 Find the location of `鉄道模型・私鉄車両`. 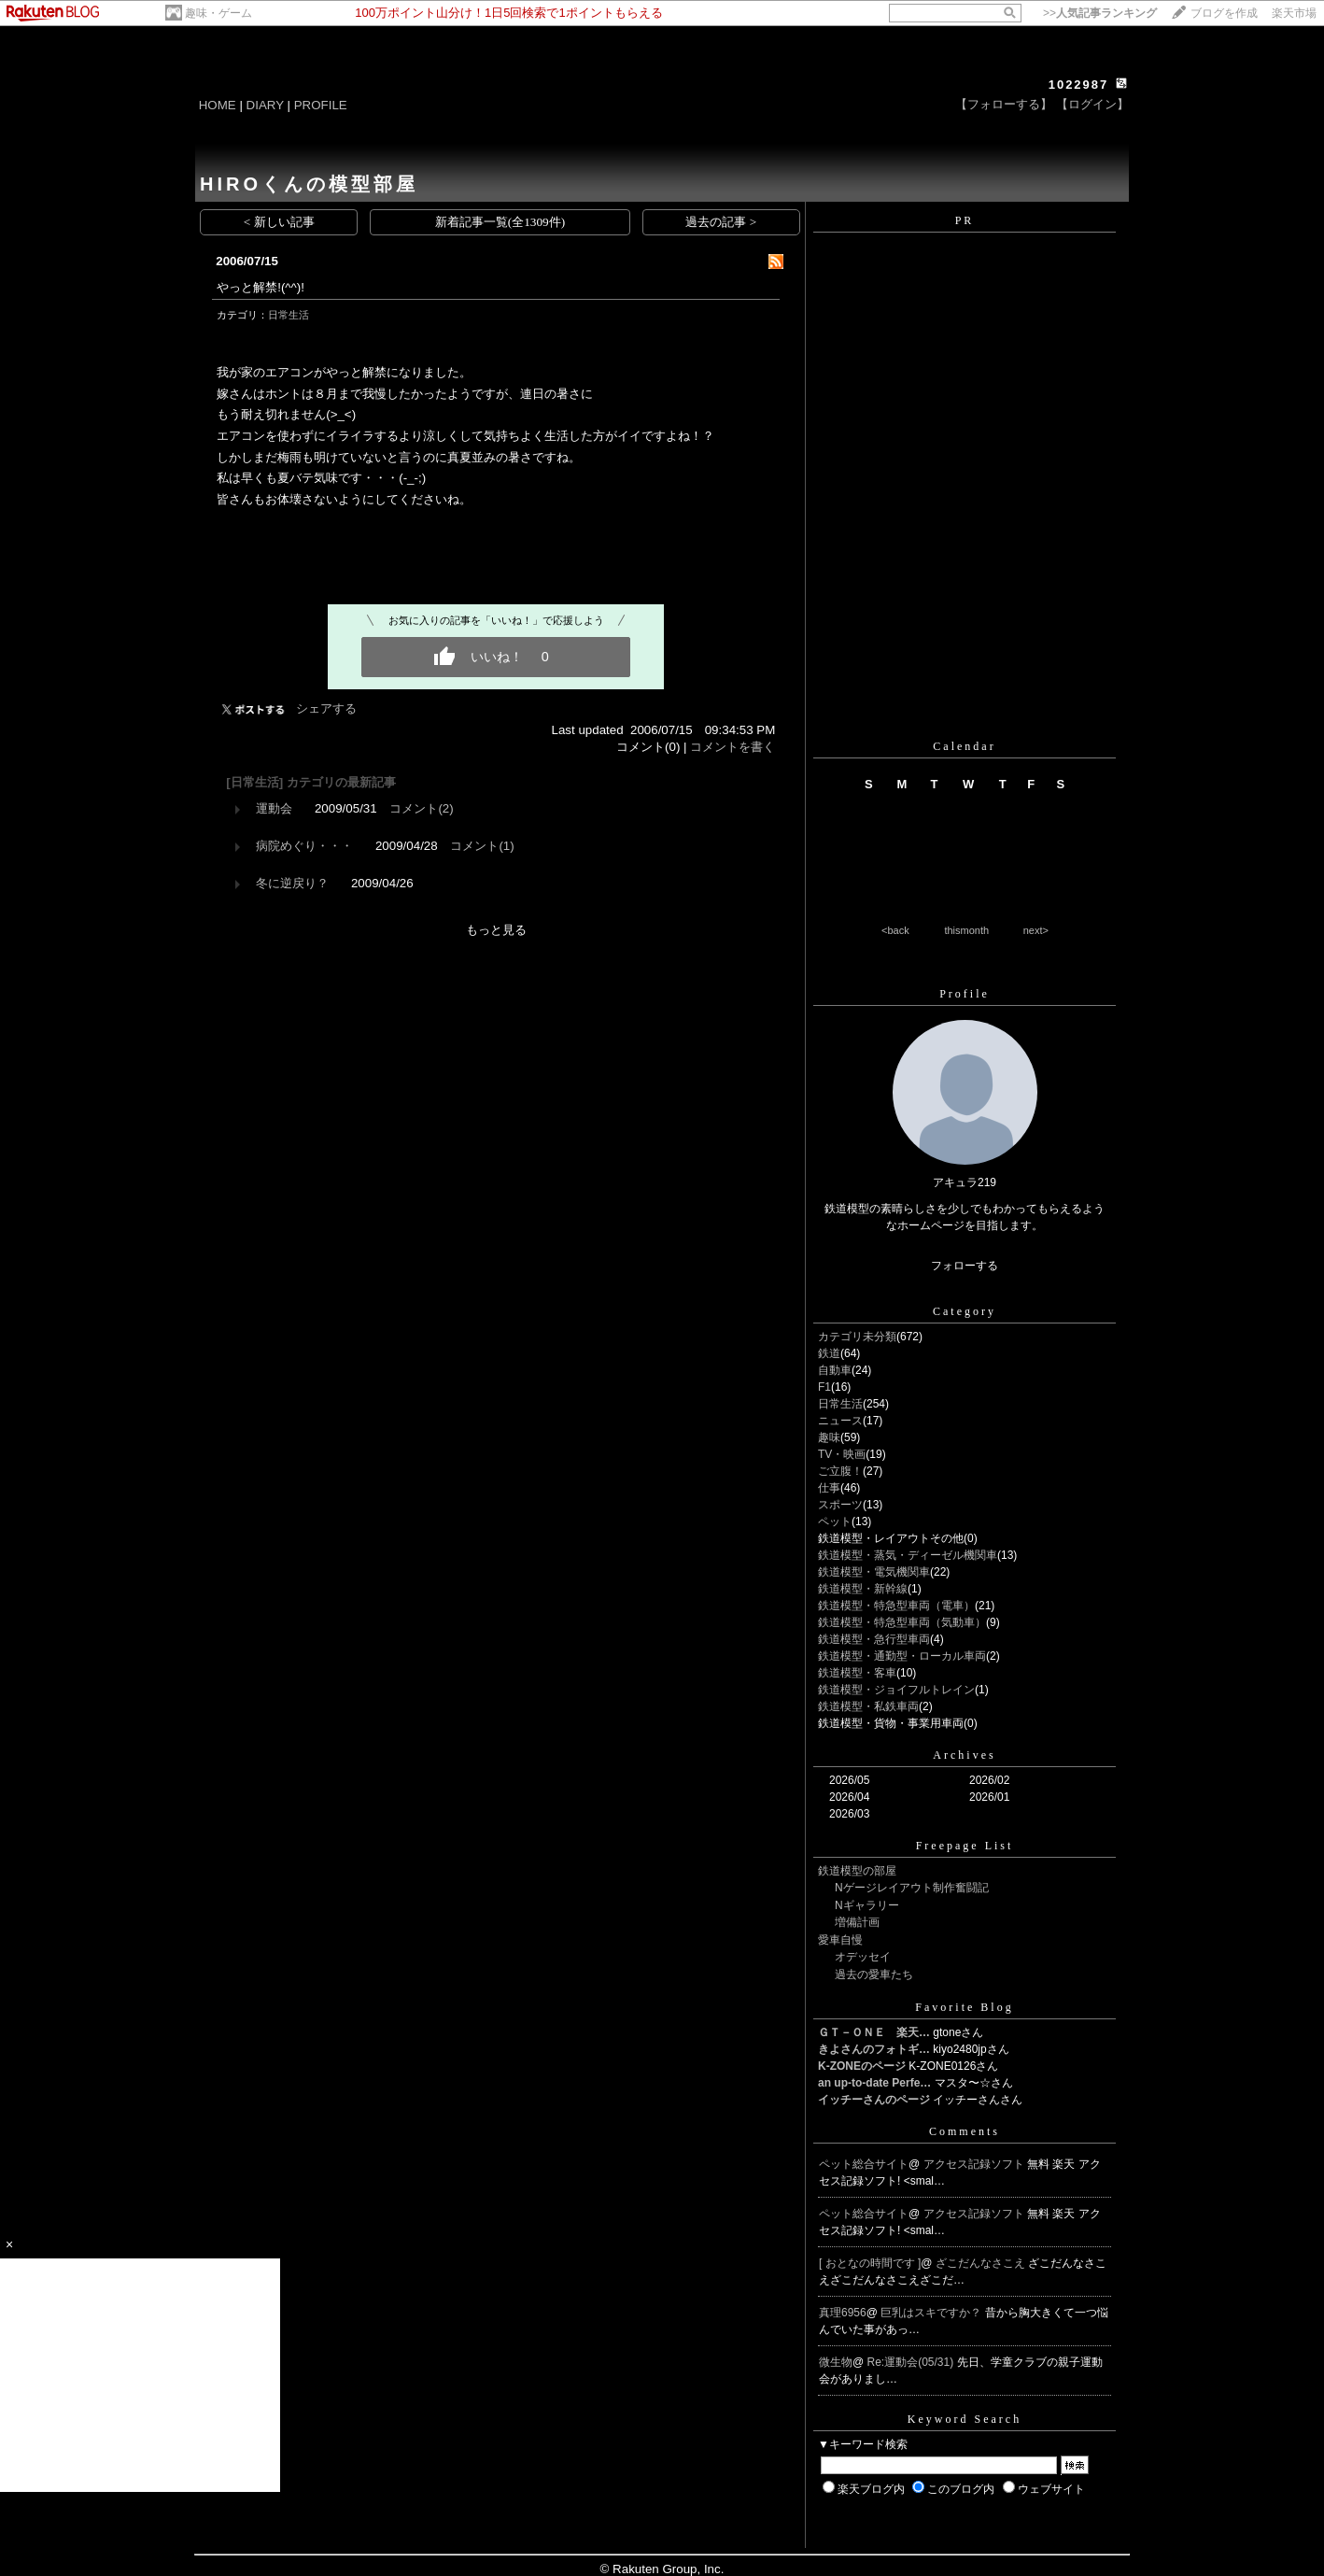

鉄道模型・私鉄車両 is located at coordinates (868, 1706).